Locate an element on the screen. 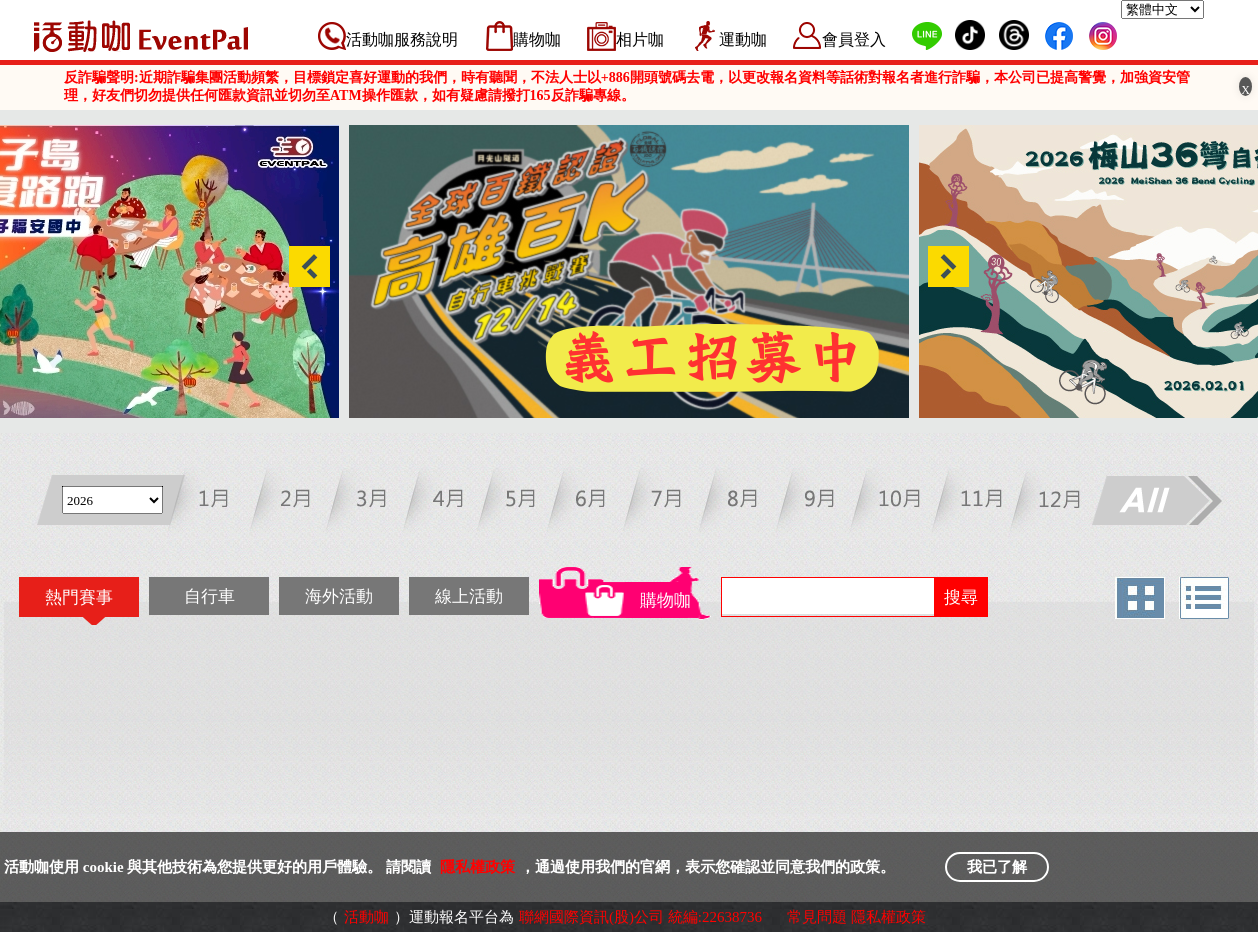  六月 is located at coordinates (601, 502).